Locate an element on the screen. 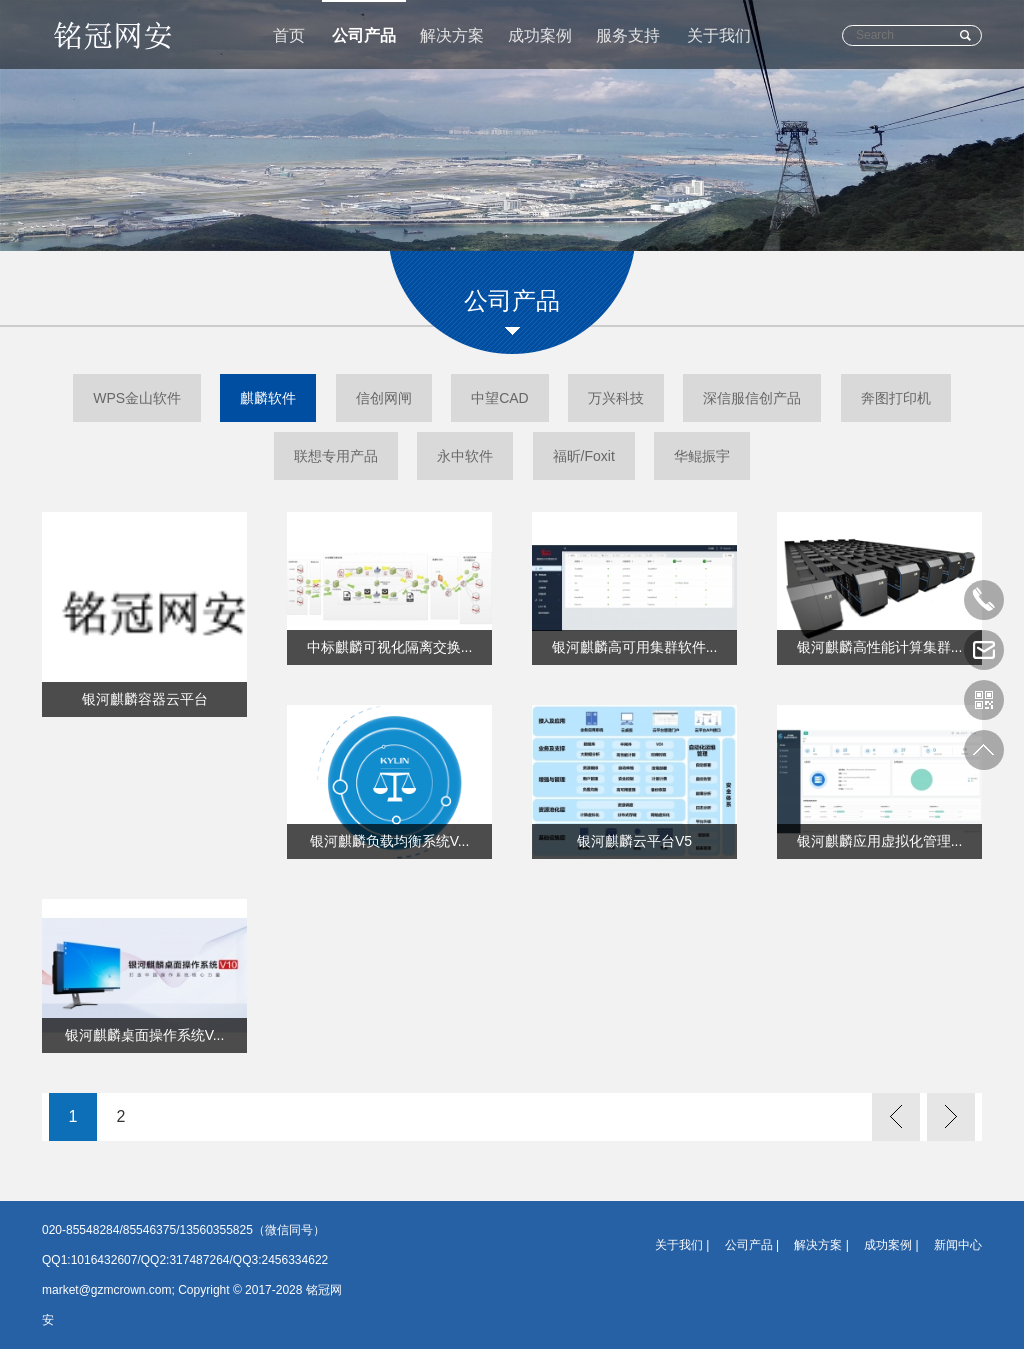  深信服信创产品 is located at coordinates (752, 398).